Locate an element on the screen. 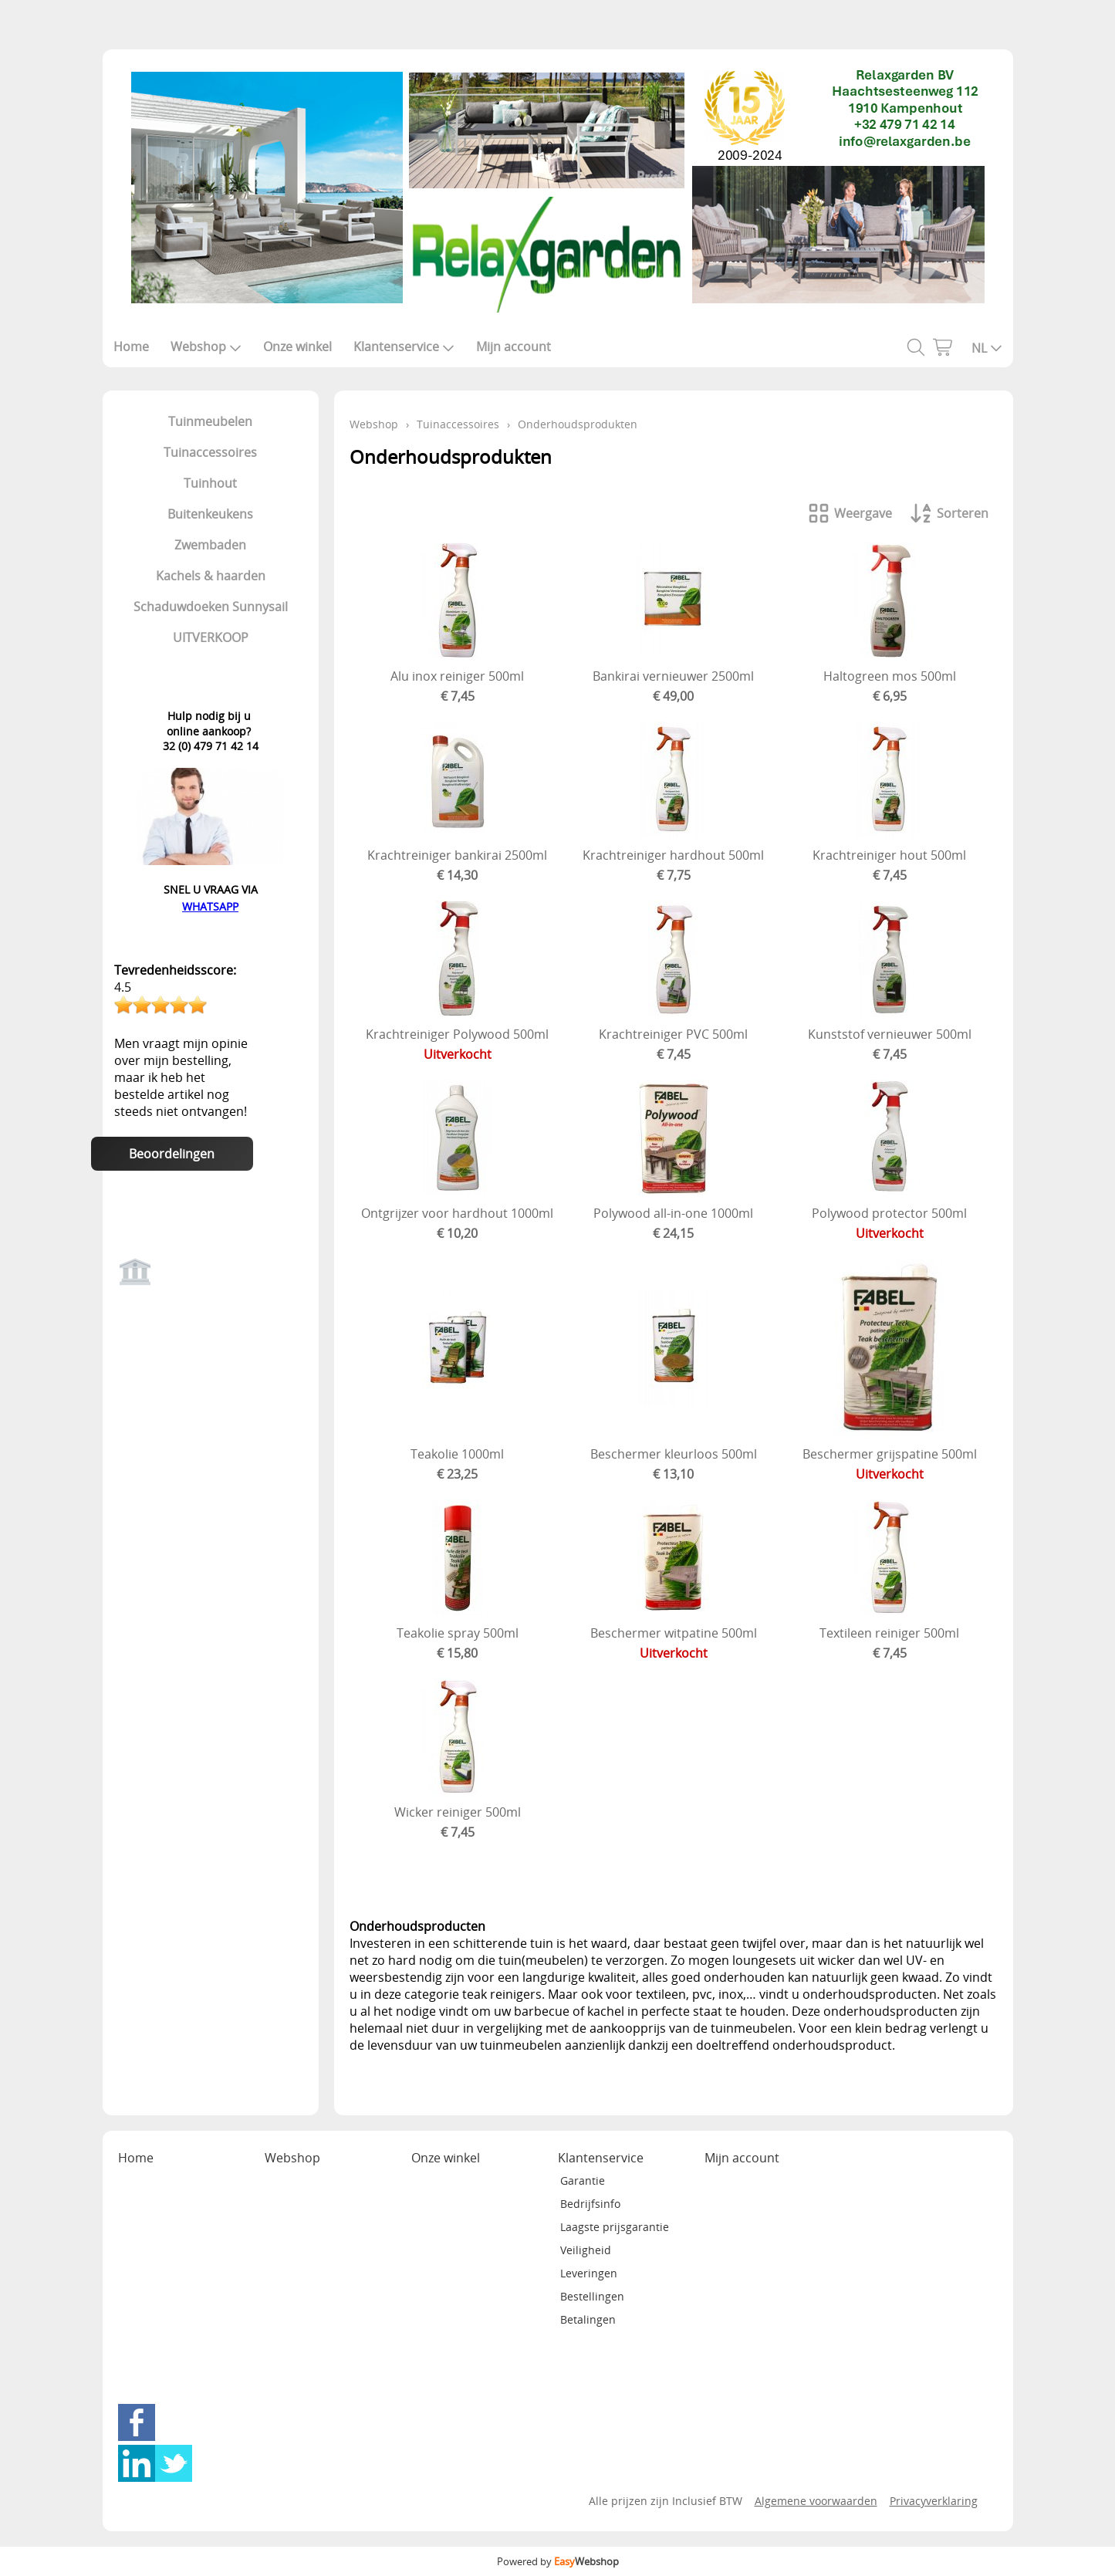 The image size is (1115, 2576). Garantie is located at coordinates (582, 2180).